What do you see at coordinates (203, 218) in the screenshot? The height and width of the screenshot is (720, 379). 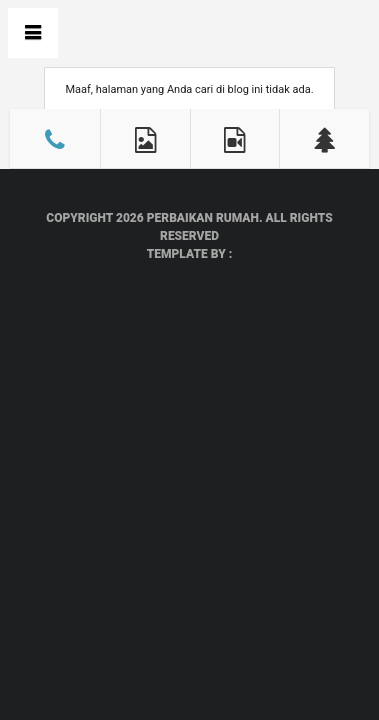 I see `Perbaikan Rumah` at bounding box center [203, 218].